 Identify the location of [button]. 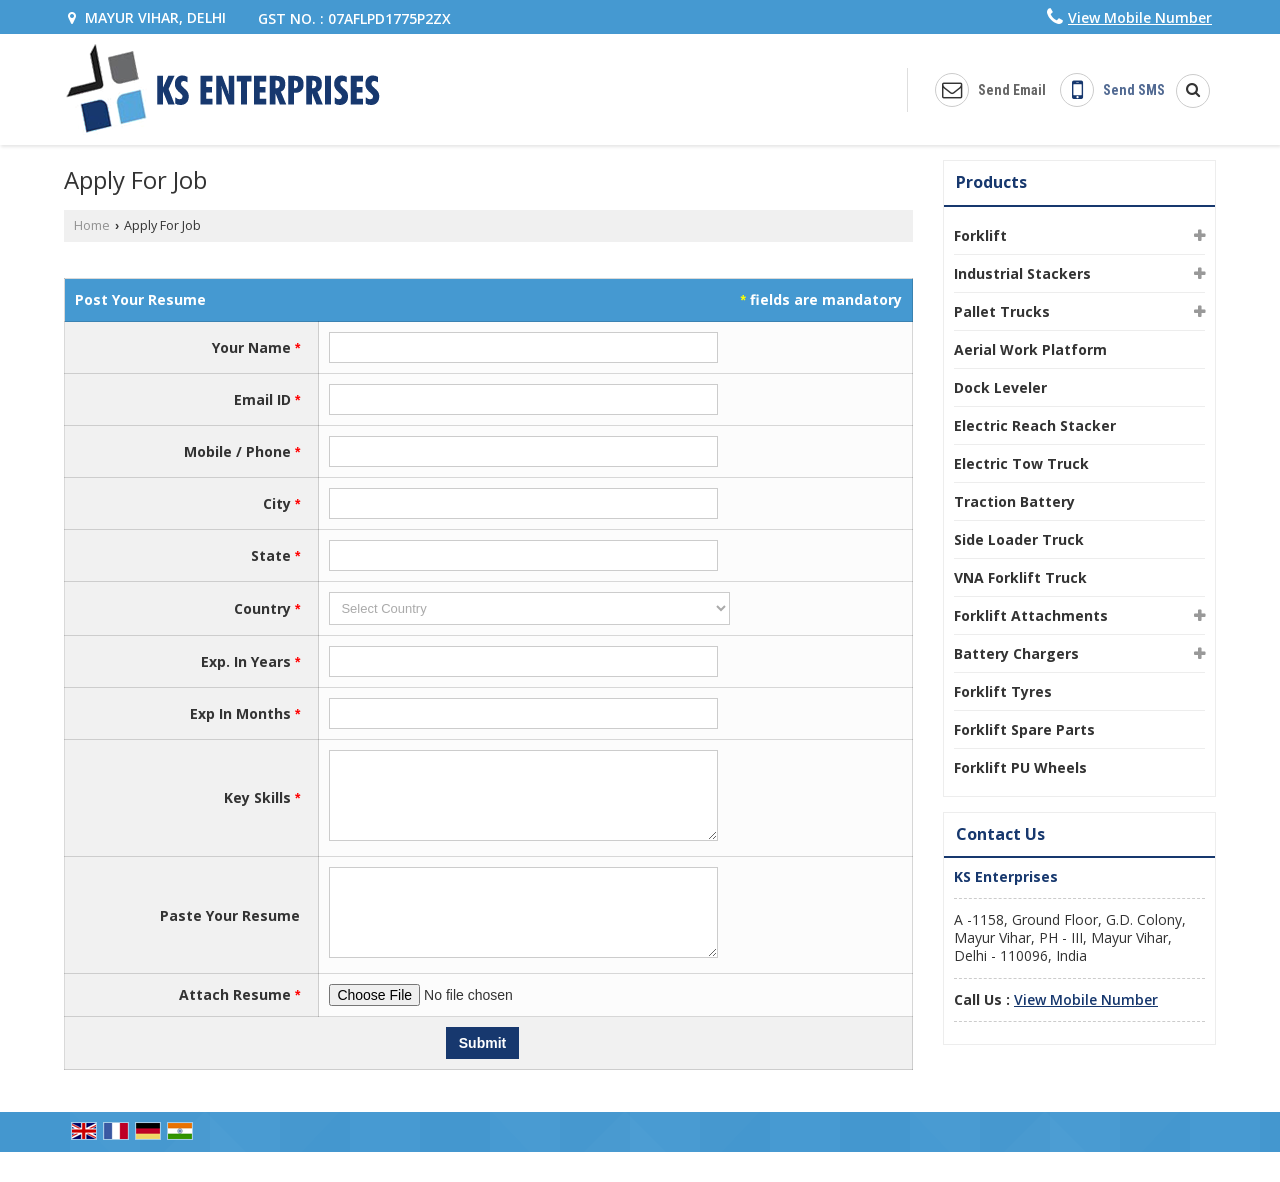
(1140, 17).